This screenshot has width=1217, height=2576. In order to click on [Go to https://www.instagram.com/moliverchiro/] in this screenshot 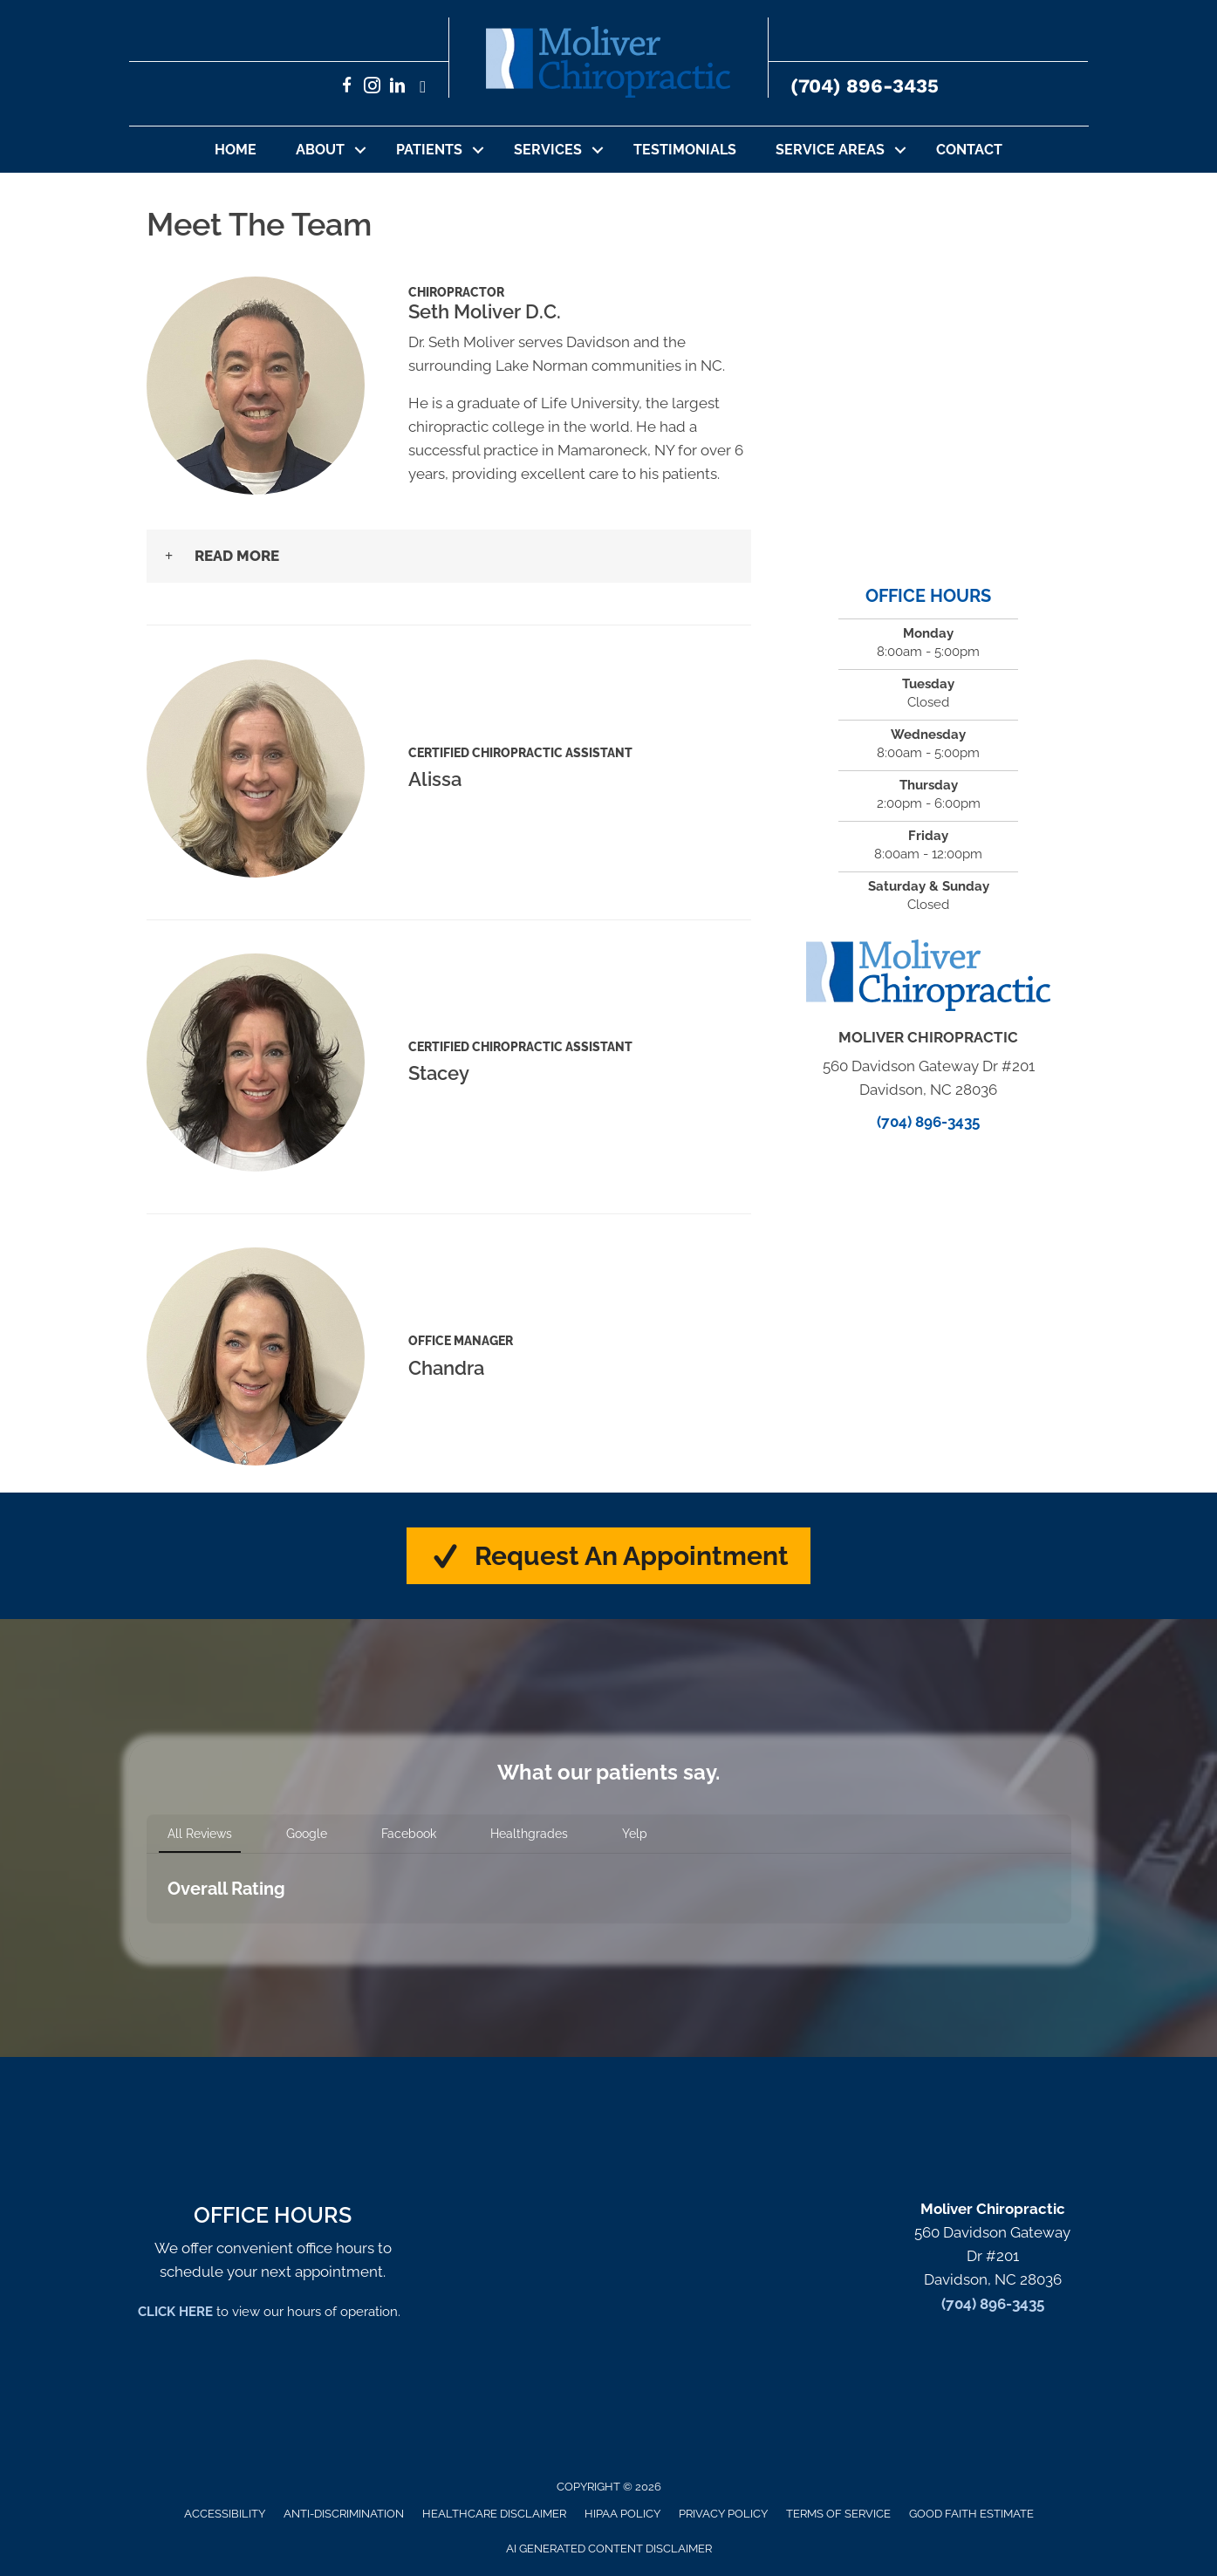, I will do `click(372, 87)`.